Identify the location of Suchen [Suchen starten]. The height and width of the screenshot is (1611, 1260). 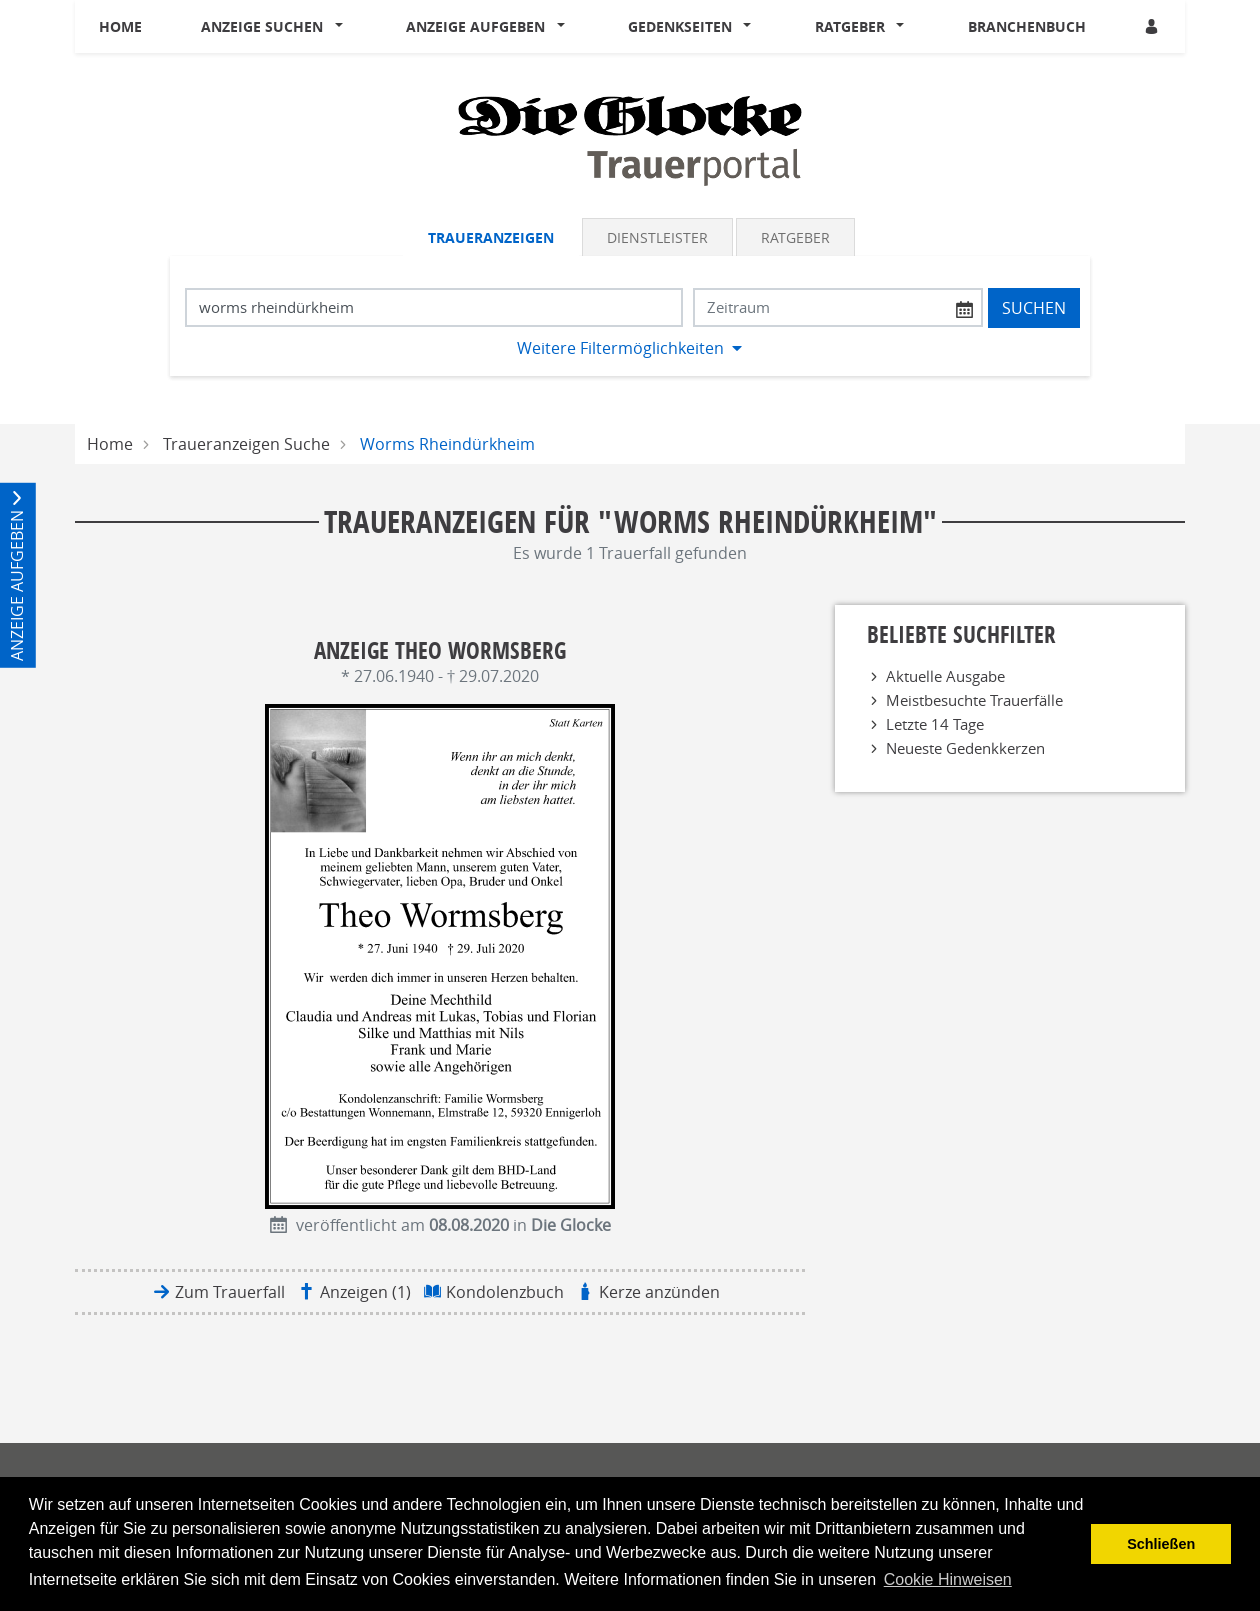
(1034, 308).